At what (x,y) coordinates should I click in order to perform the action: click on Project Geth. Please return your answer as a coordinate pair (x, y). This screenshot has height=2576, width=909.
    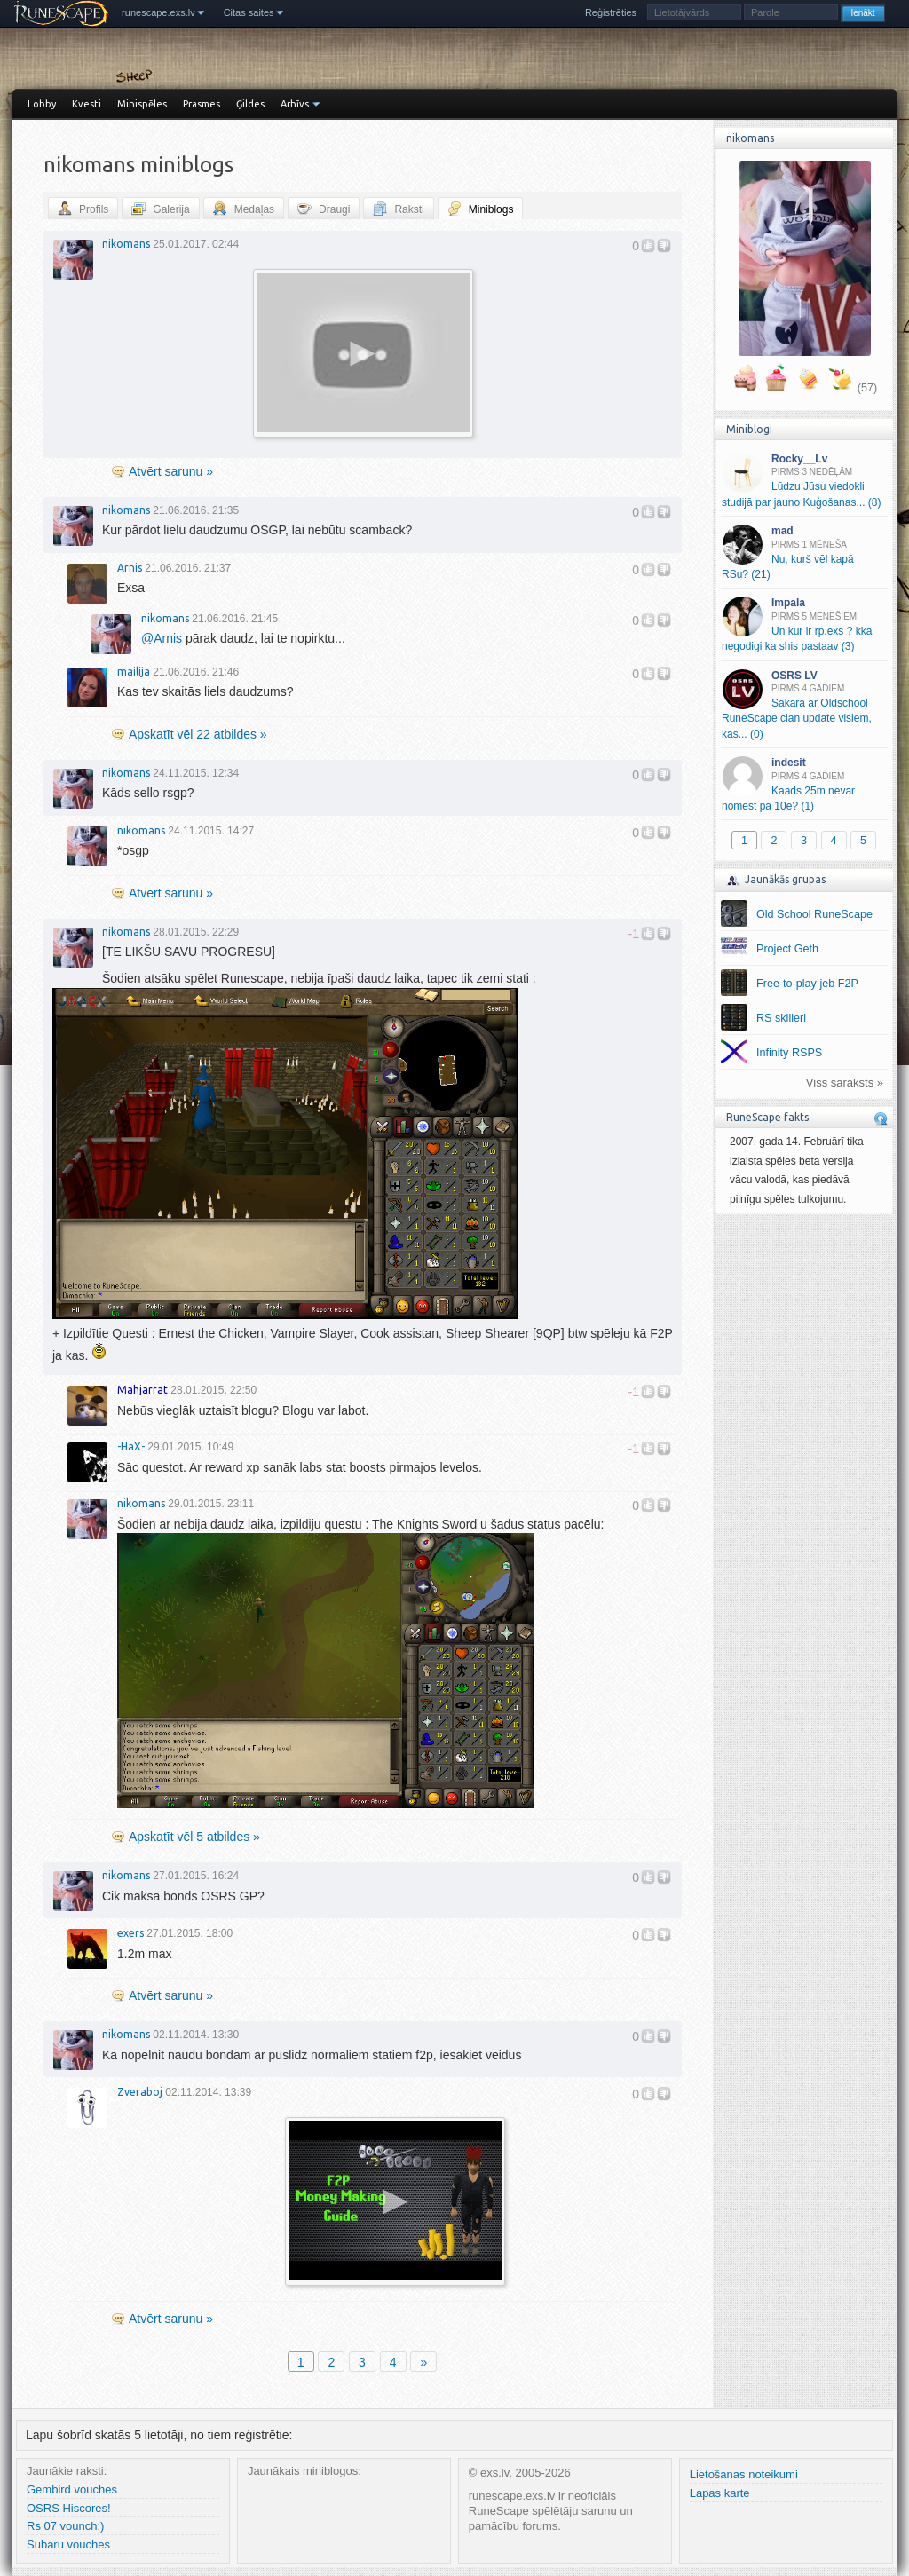
    Looking at the image, I should click on (787, 949).